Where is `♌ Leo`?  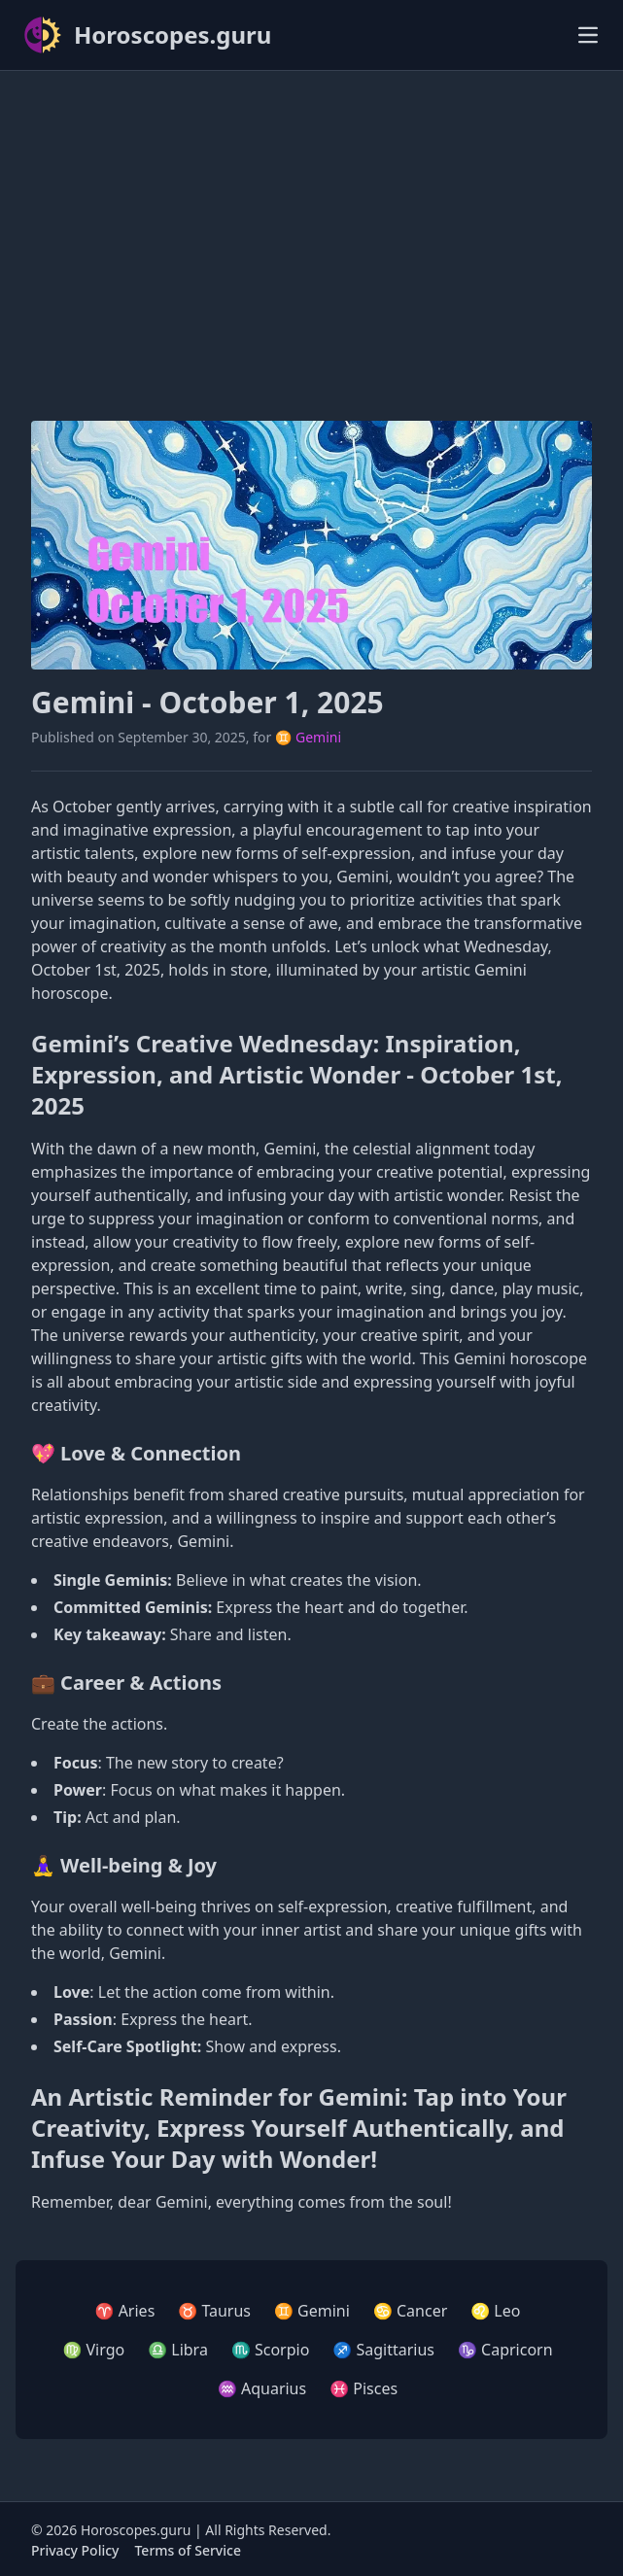
♌ Leo is located at coordinates (495, 2310).